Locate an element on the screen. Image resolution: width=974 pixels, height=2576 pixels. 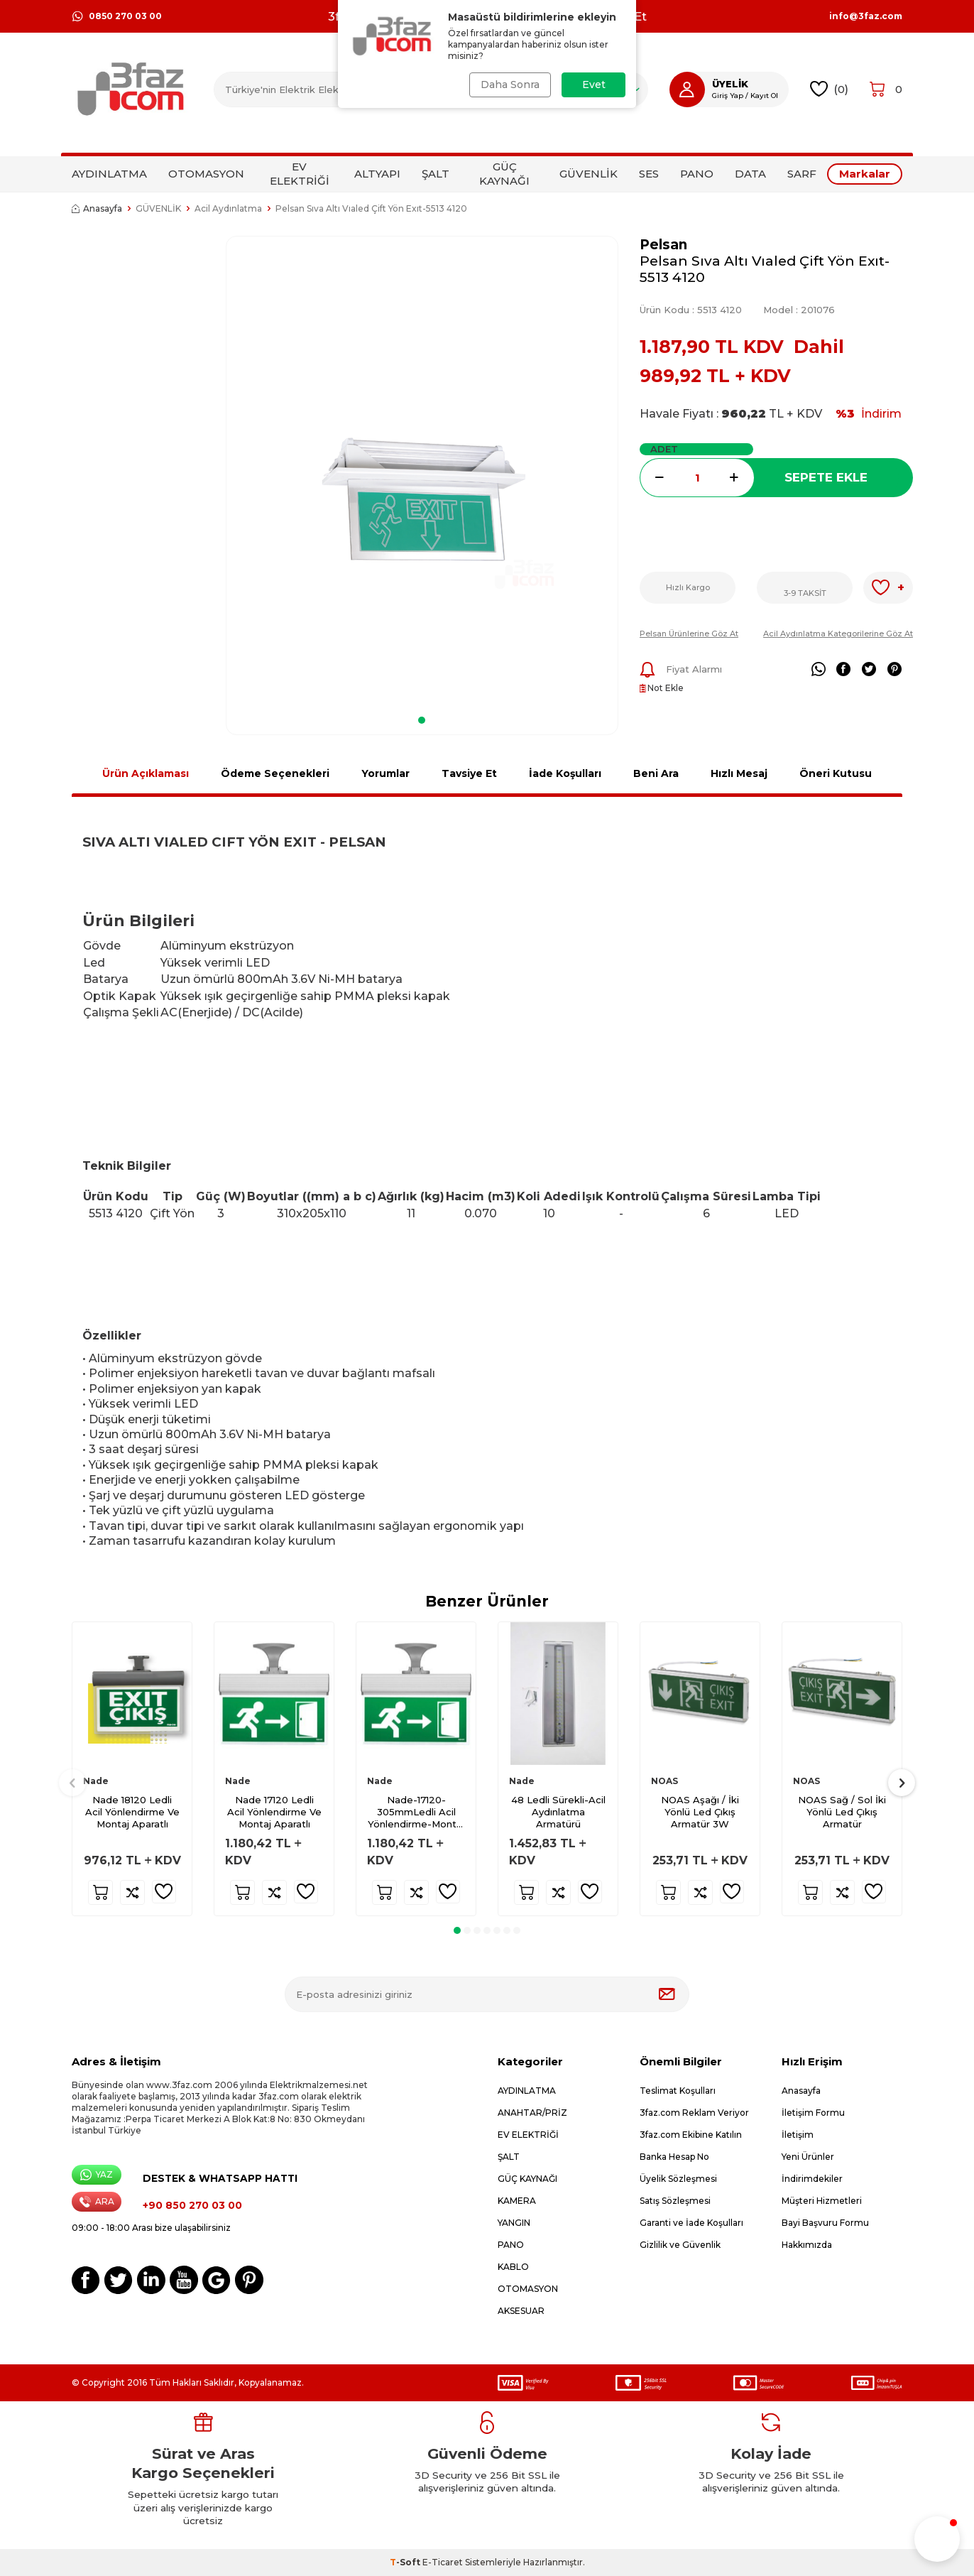
Anasayfa is located at coordinates (97, 208).